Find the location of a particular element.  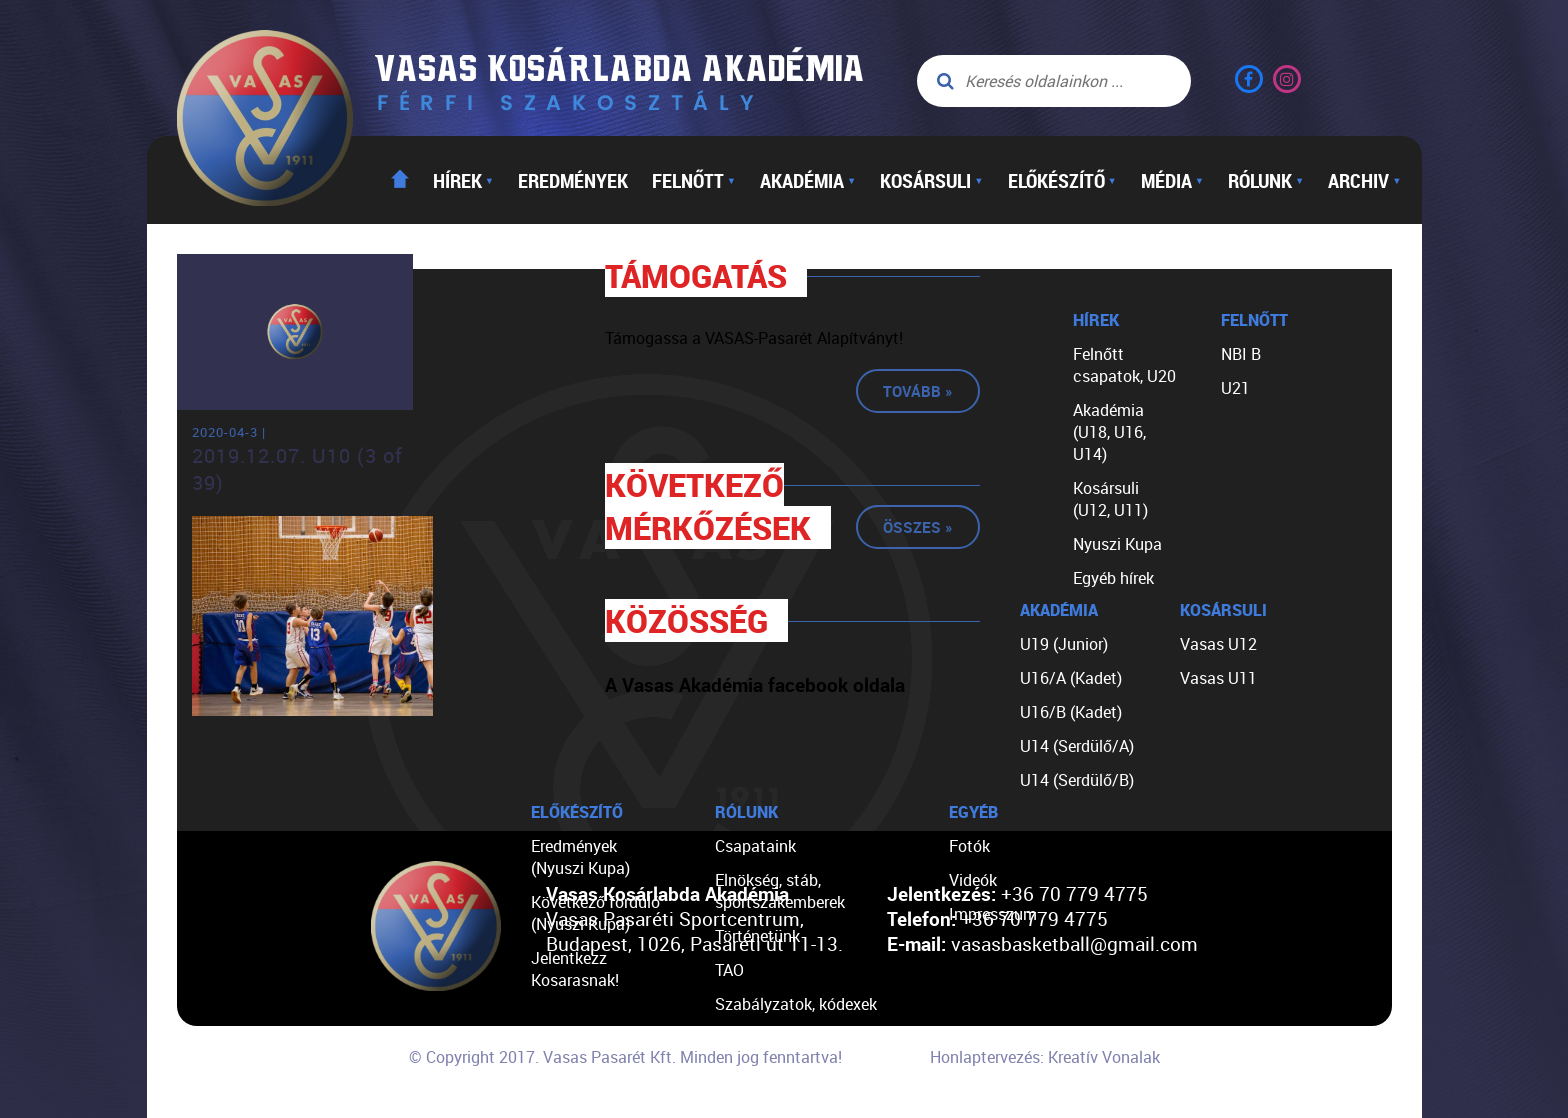

Archiv is located at coordinates (1364, 180).